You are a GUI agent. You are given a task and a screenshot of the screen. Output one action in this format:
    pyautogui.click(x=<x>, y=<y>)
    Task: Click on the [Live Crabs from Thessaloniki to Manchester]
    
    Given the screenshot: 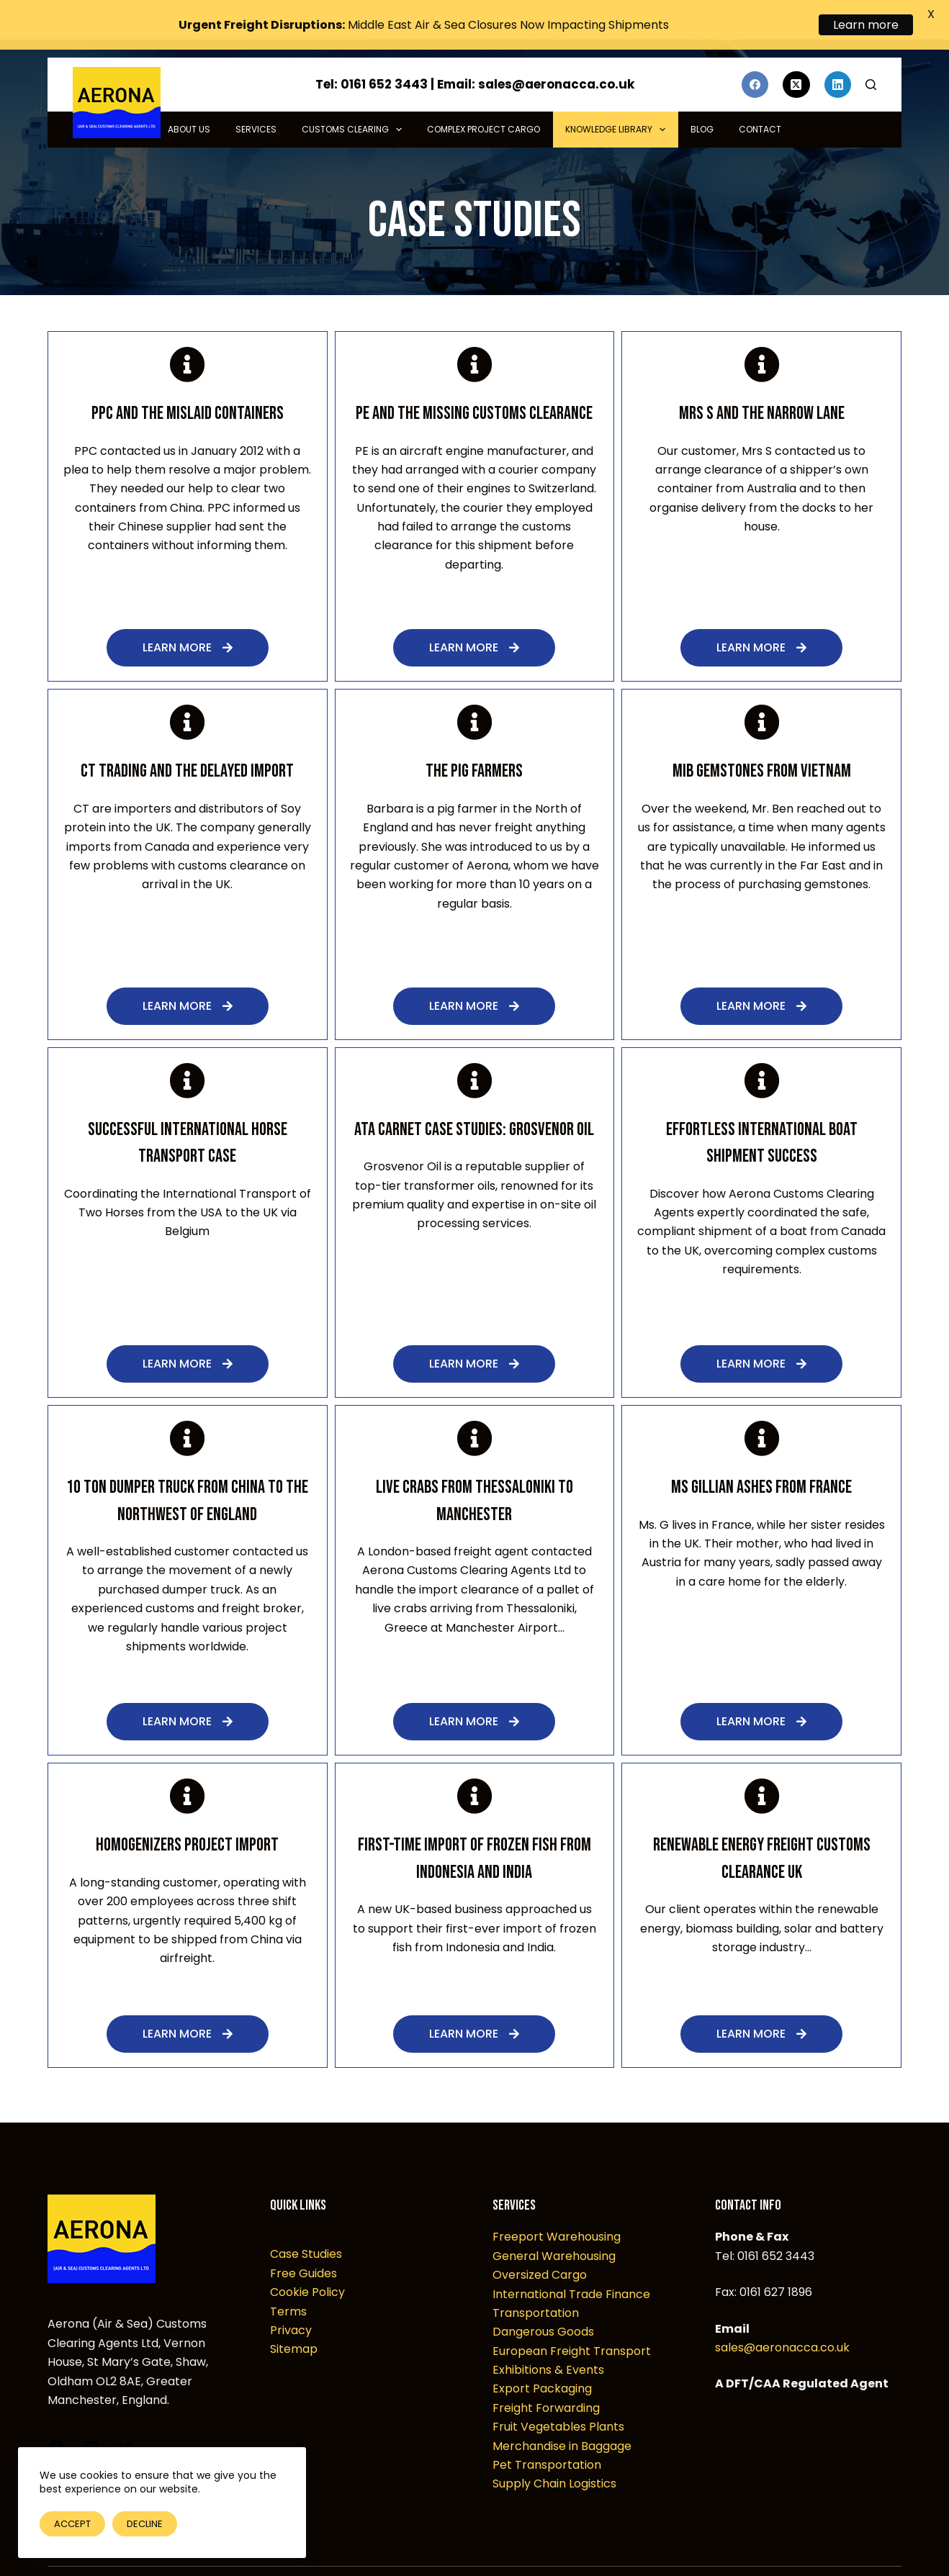 What is the action you would take?
    pyautogui.click(x=474, y=1409)
    